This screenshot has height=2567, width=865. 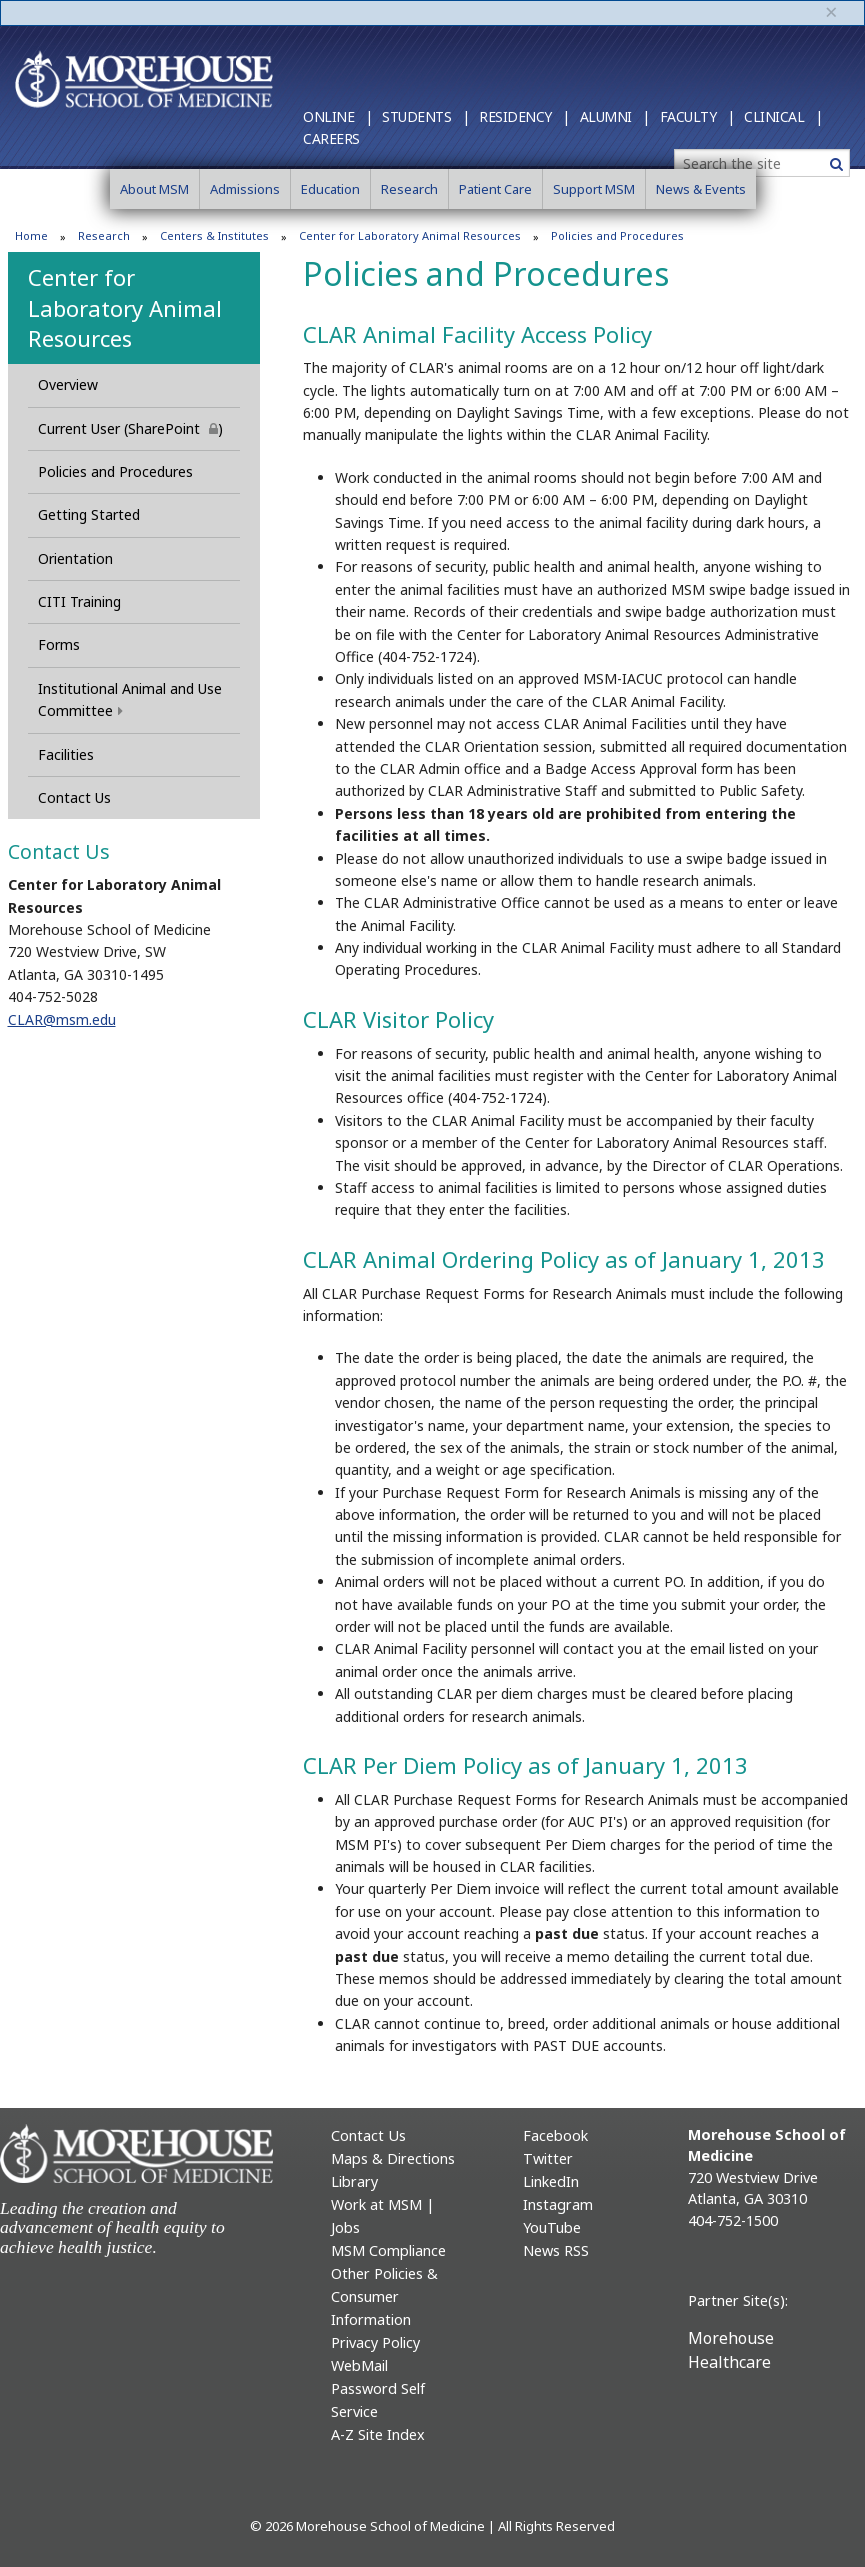 I want to click on WebMail, so click(x=359, y=2365).